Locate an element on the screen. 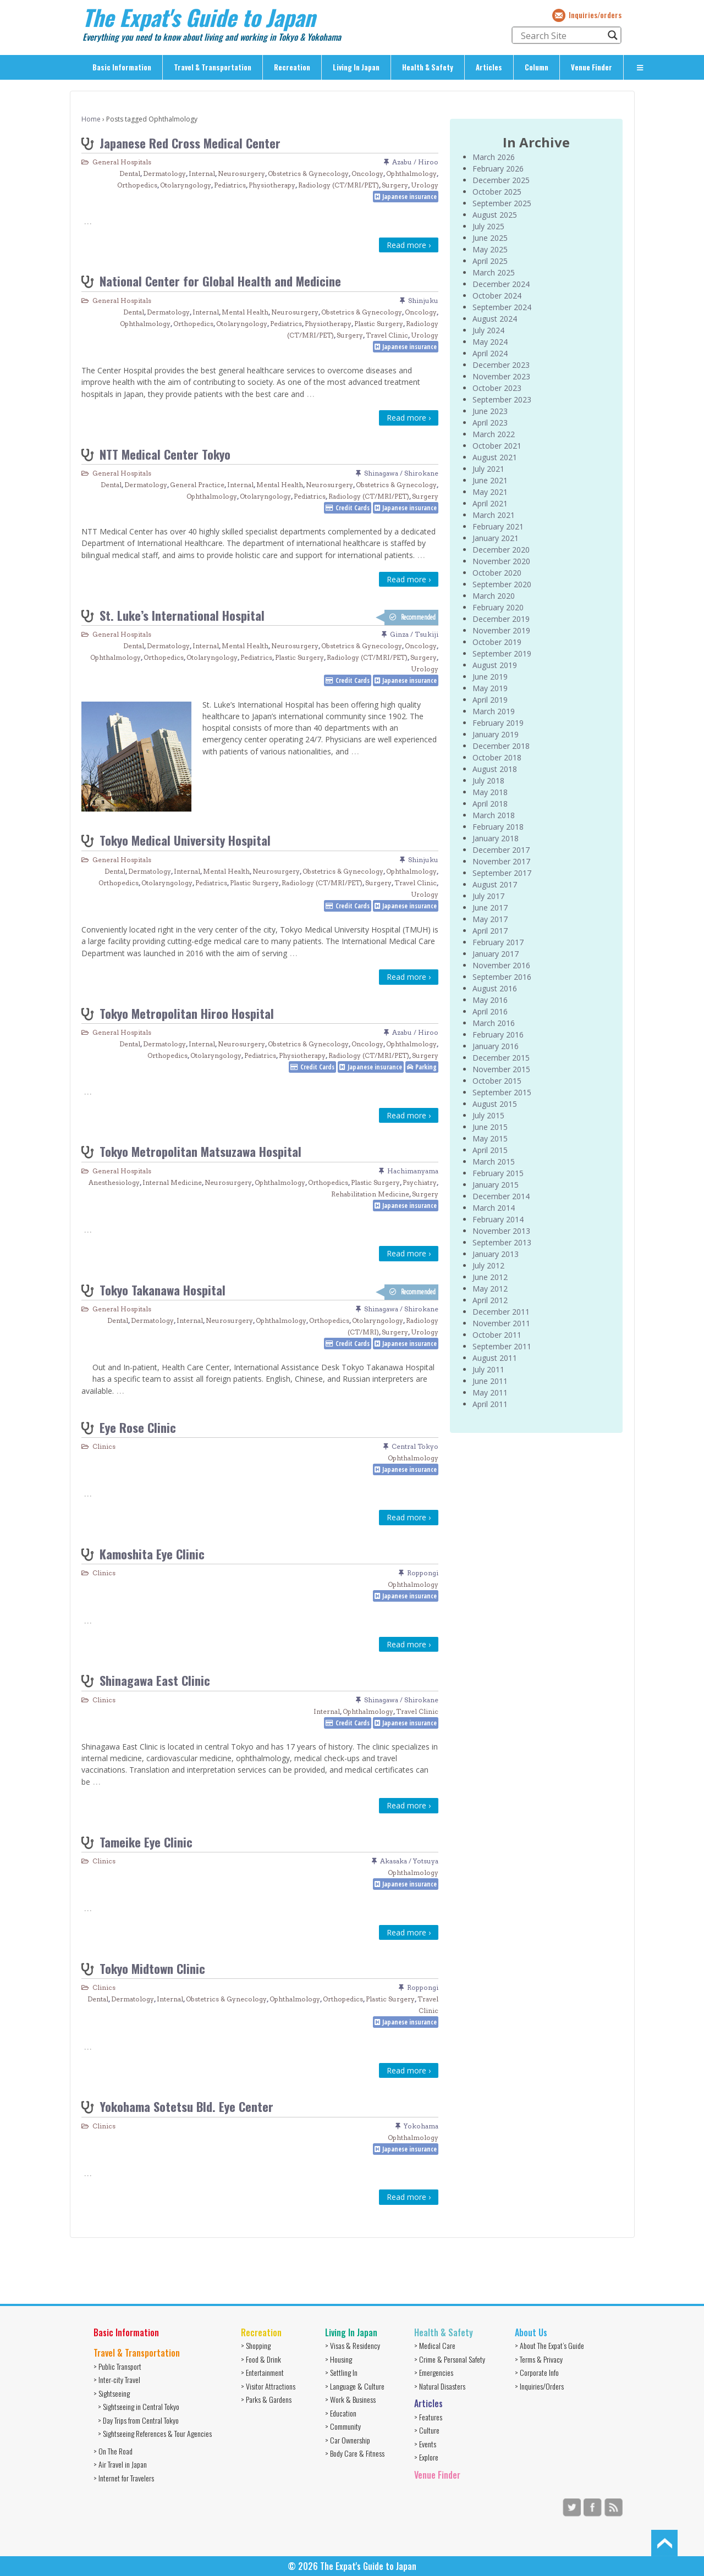  > Public Transport is located at coordinates (117, 2366).